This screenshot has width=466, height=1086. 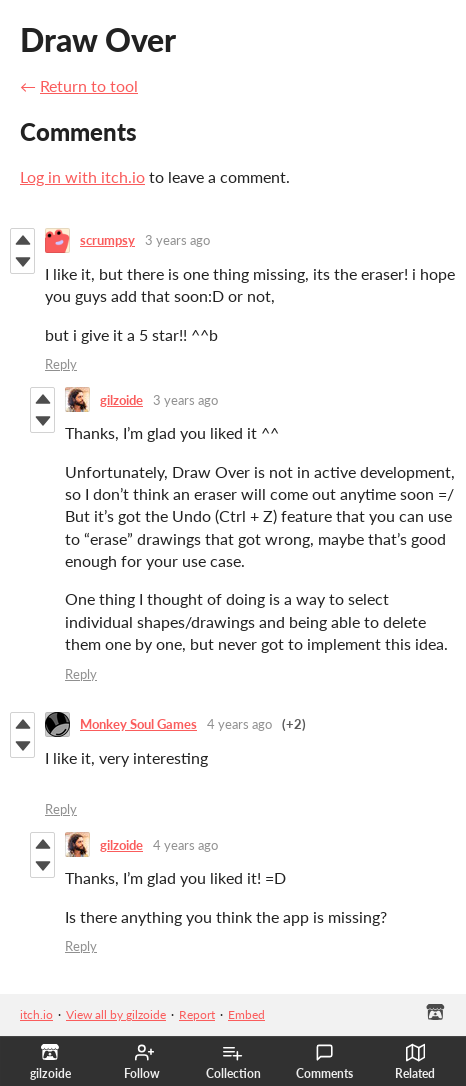 What do you see at coordinates (138, 724) in the screenshot?
I see `Monkey Soul Games` at bounding box center [138, 724].